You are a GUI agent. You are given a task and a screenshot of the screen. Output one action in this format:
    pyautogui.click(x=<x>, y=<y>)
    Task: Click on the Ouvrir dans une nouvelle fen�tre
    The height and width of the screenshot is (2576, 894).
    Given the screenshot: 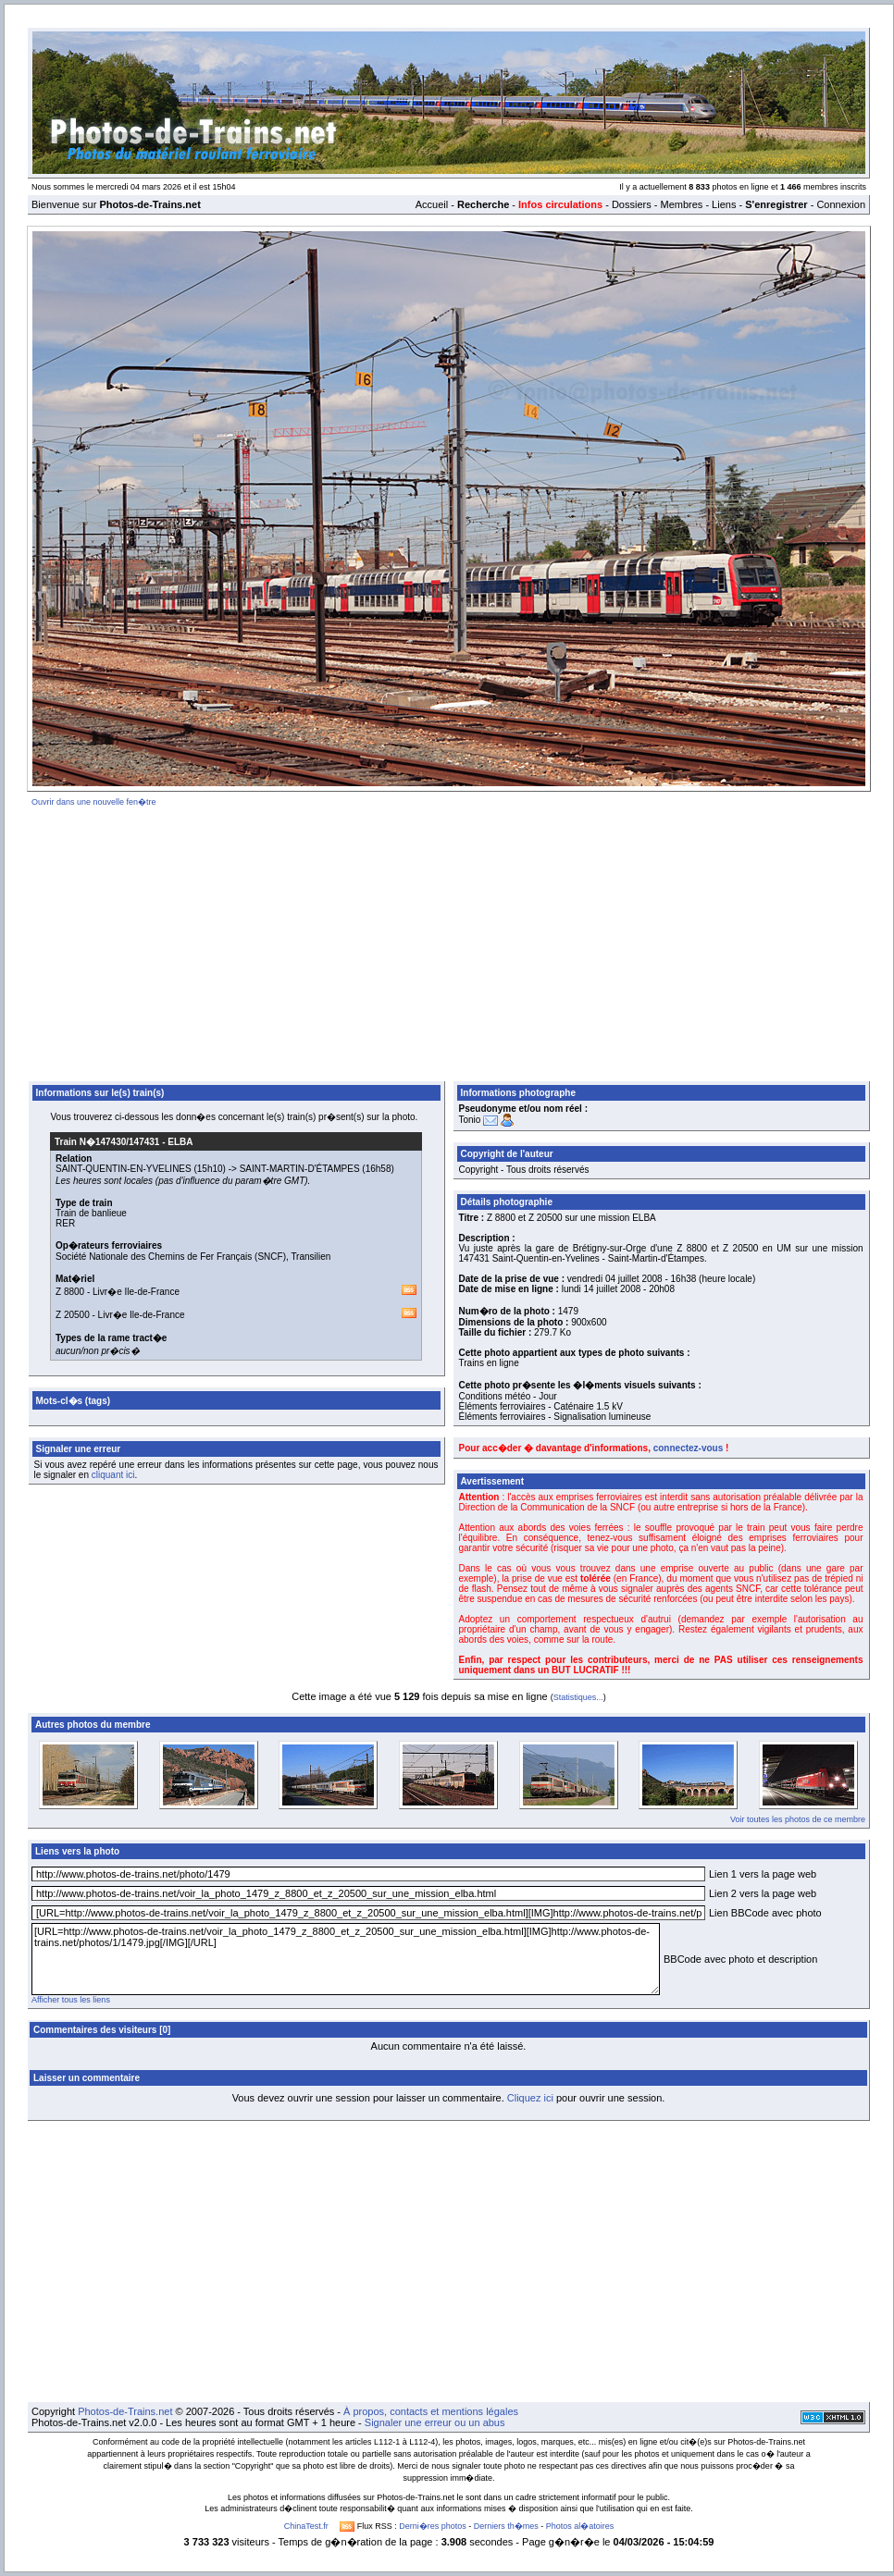 What is the action you would take?
    pyautogui.click(x=93, y=802)
    